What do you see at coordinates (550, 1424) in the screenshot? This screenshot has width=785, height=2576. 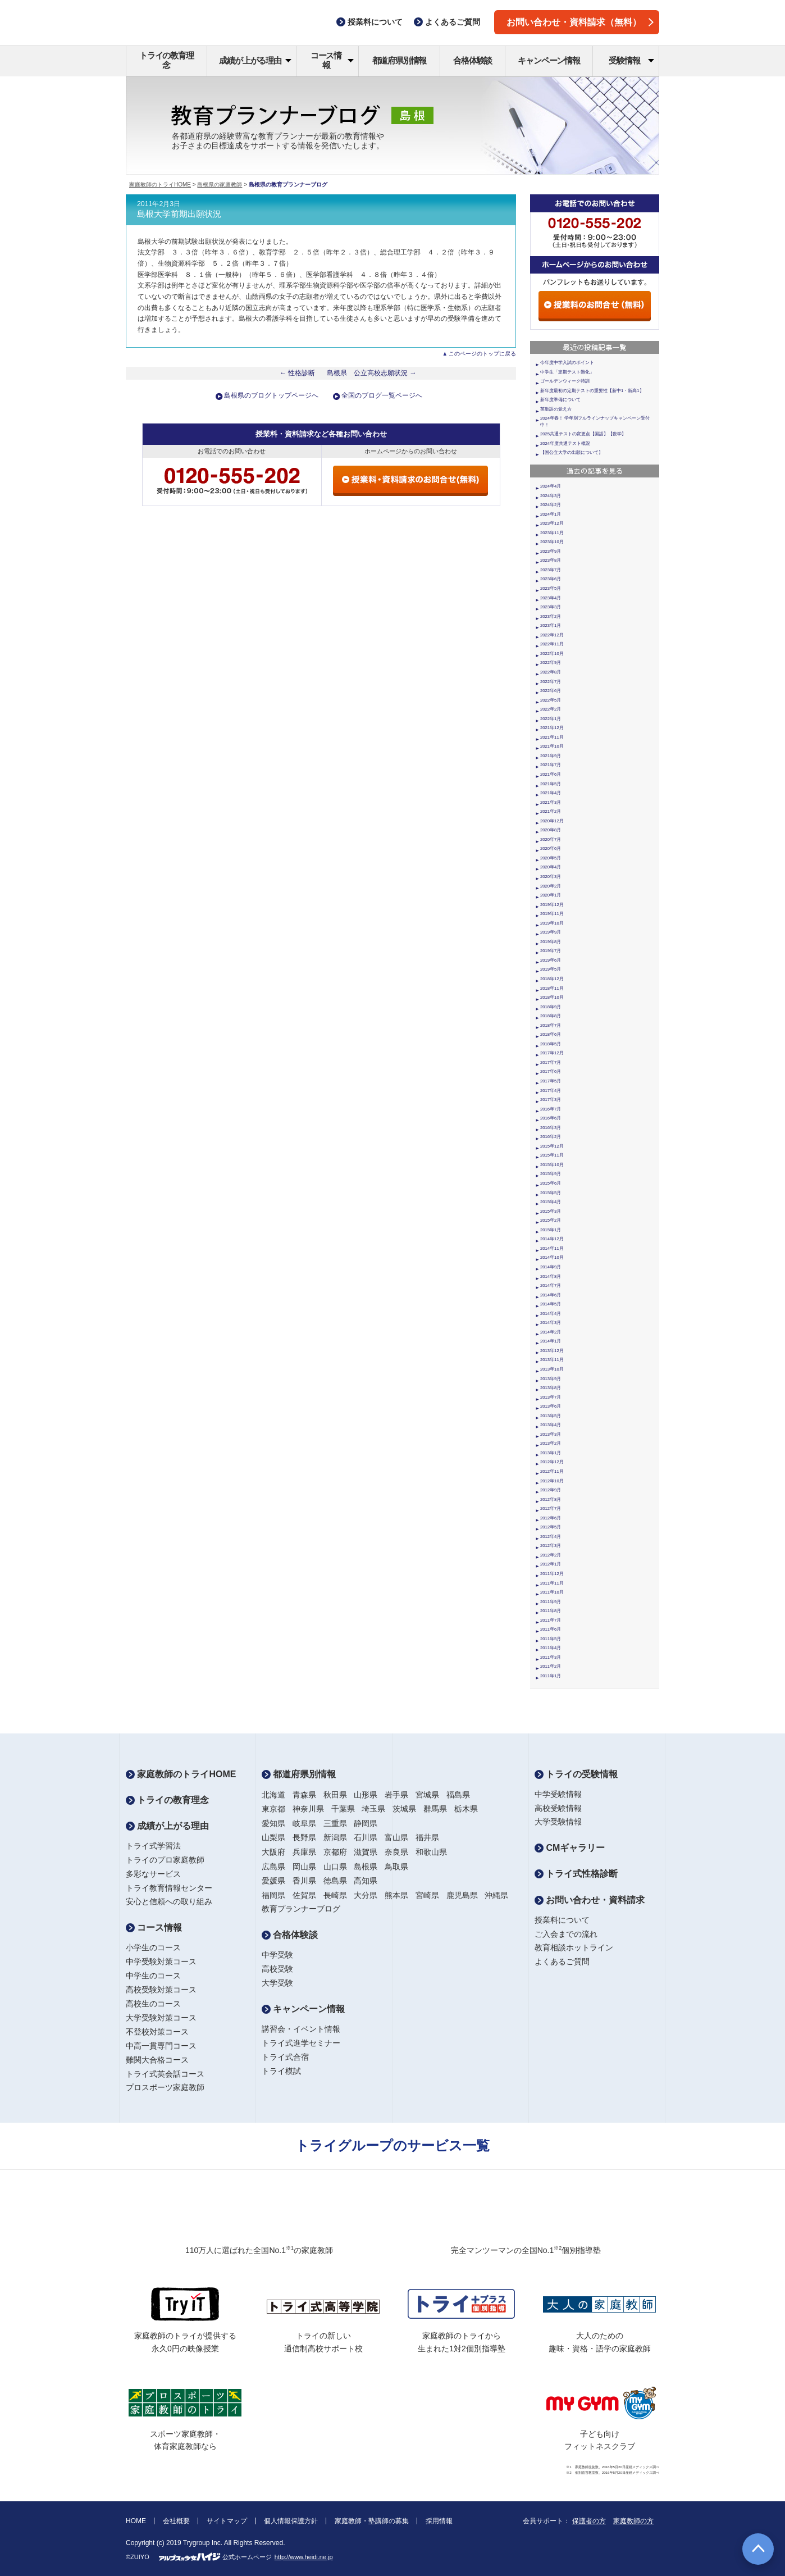 I see `2013年4月` at bounding box center [550, 1424].